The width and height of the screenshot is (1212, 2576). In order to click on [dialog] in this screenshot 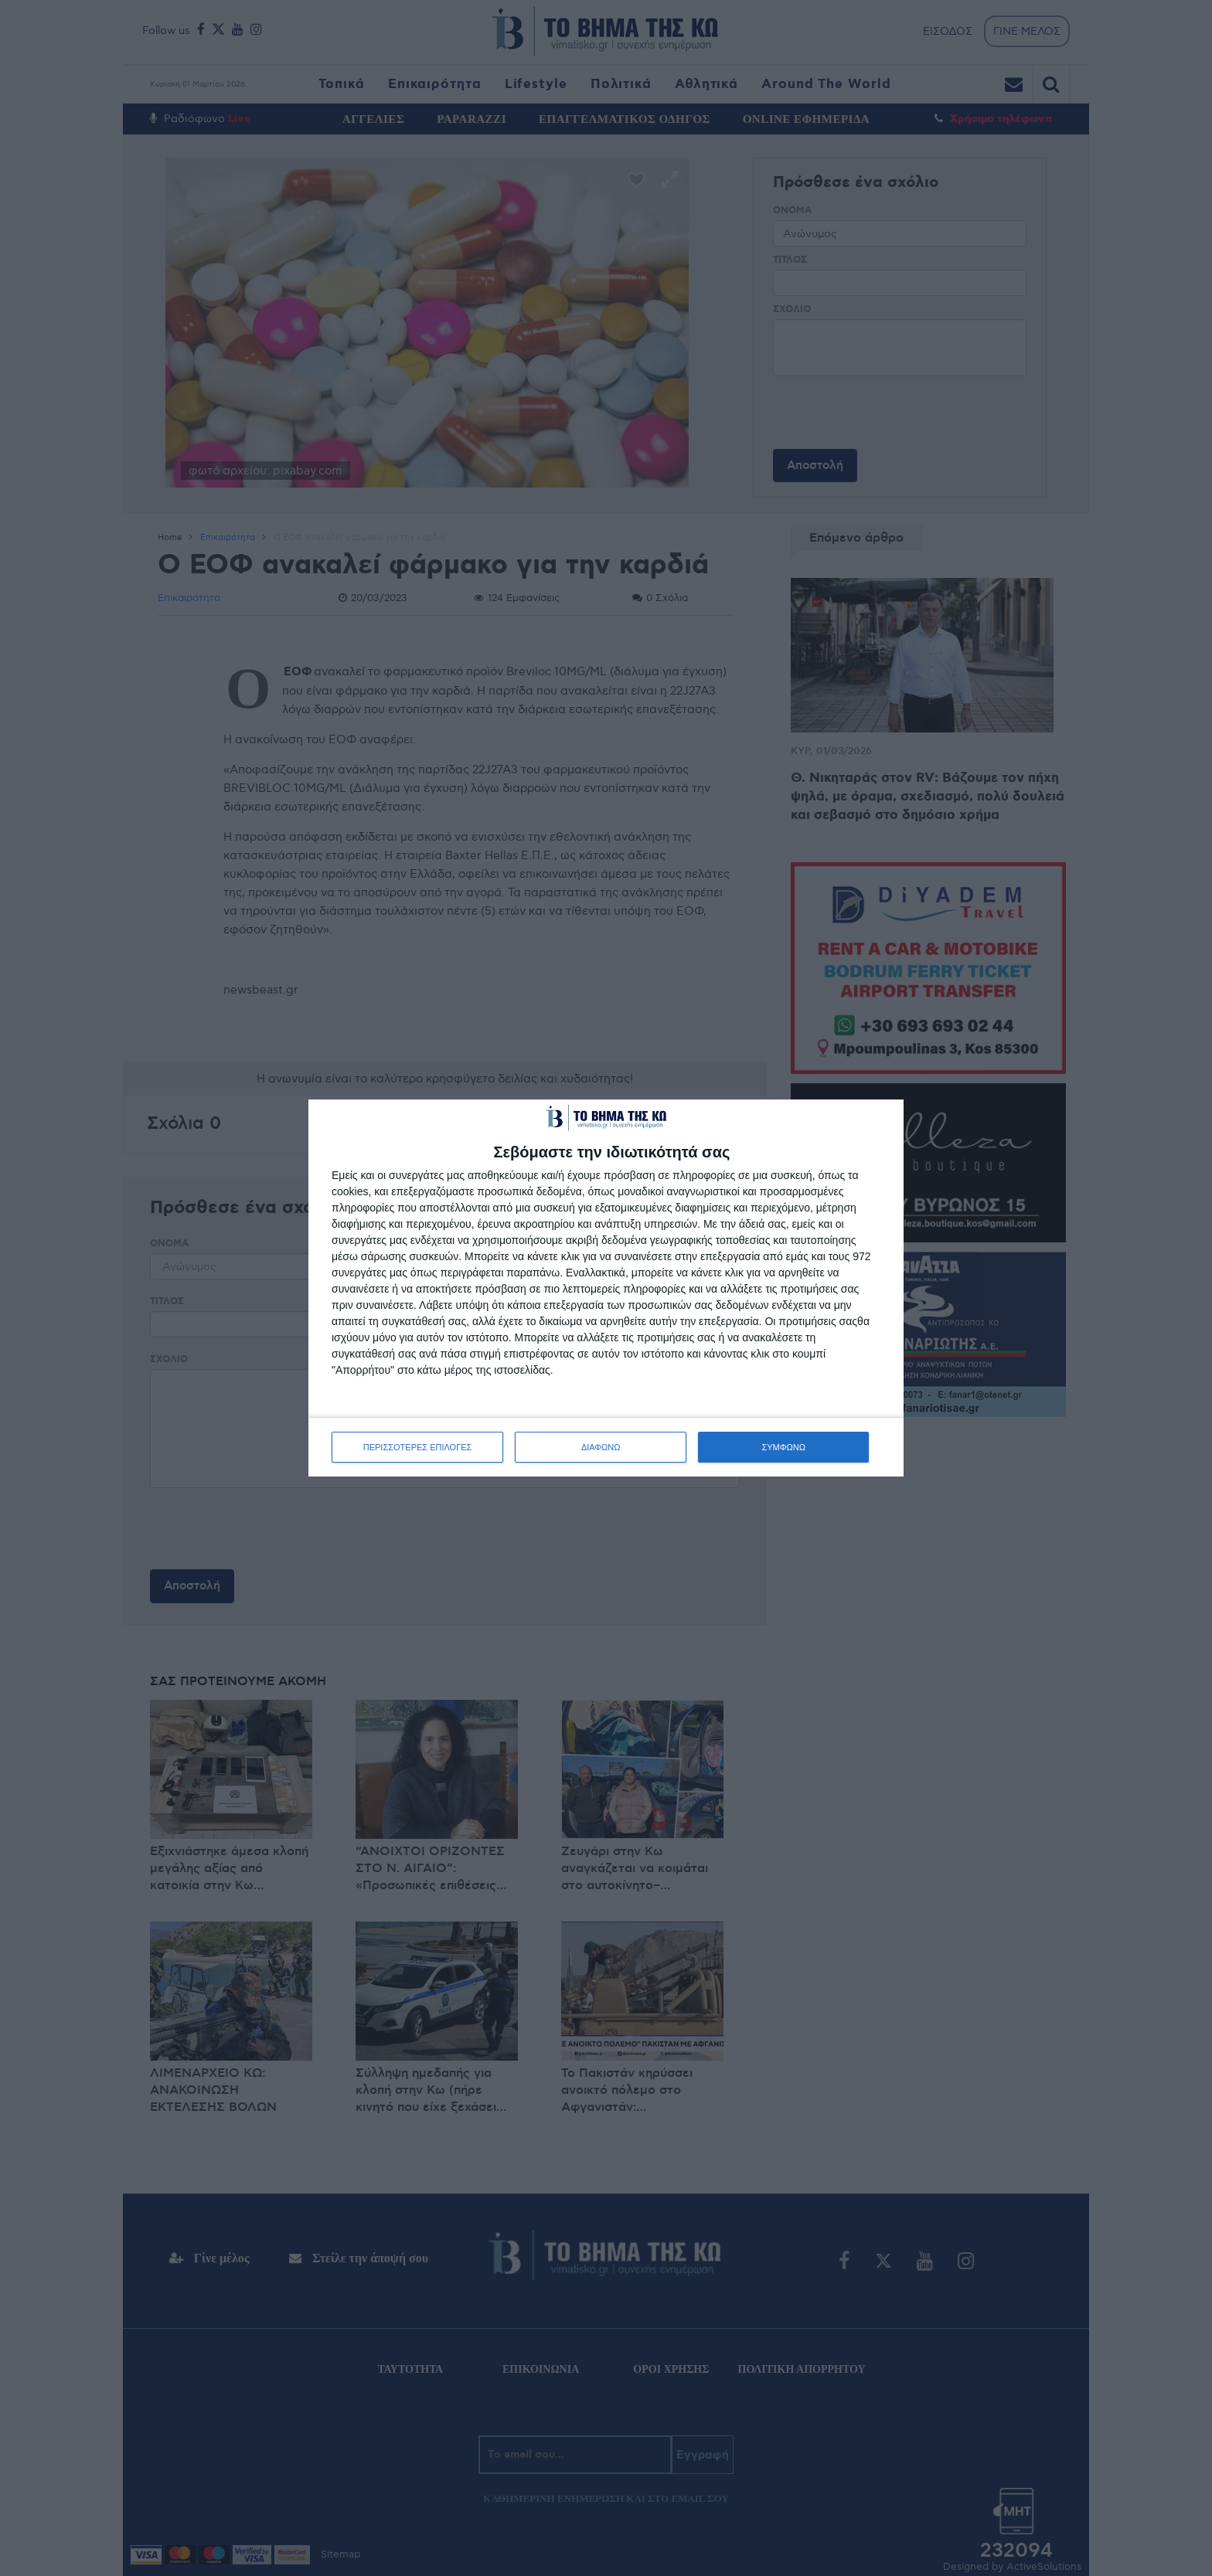, I will do `click(606, 1288)`.